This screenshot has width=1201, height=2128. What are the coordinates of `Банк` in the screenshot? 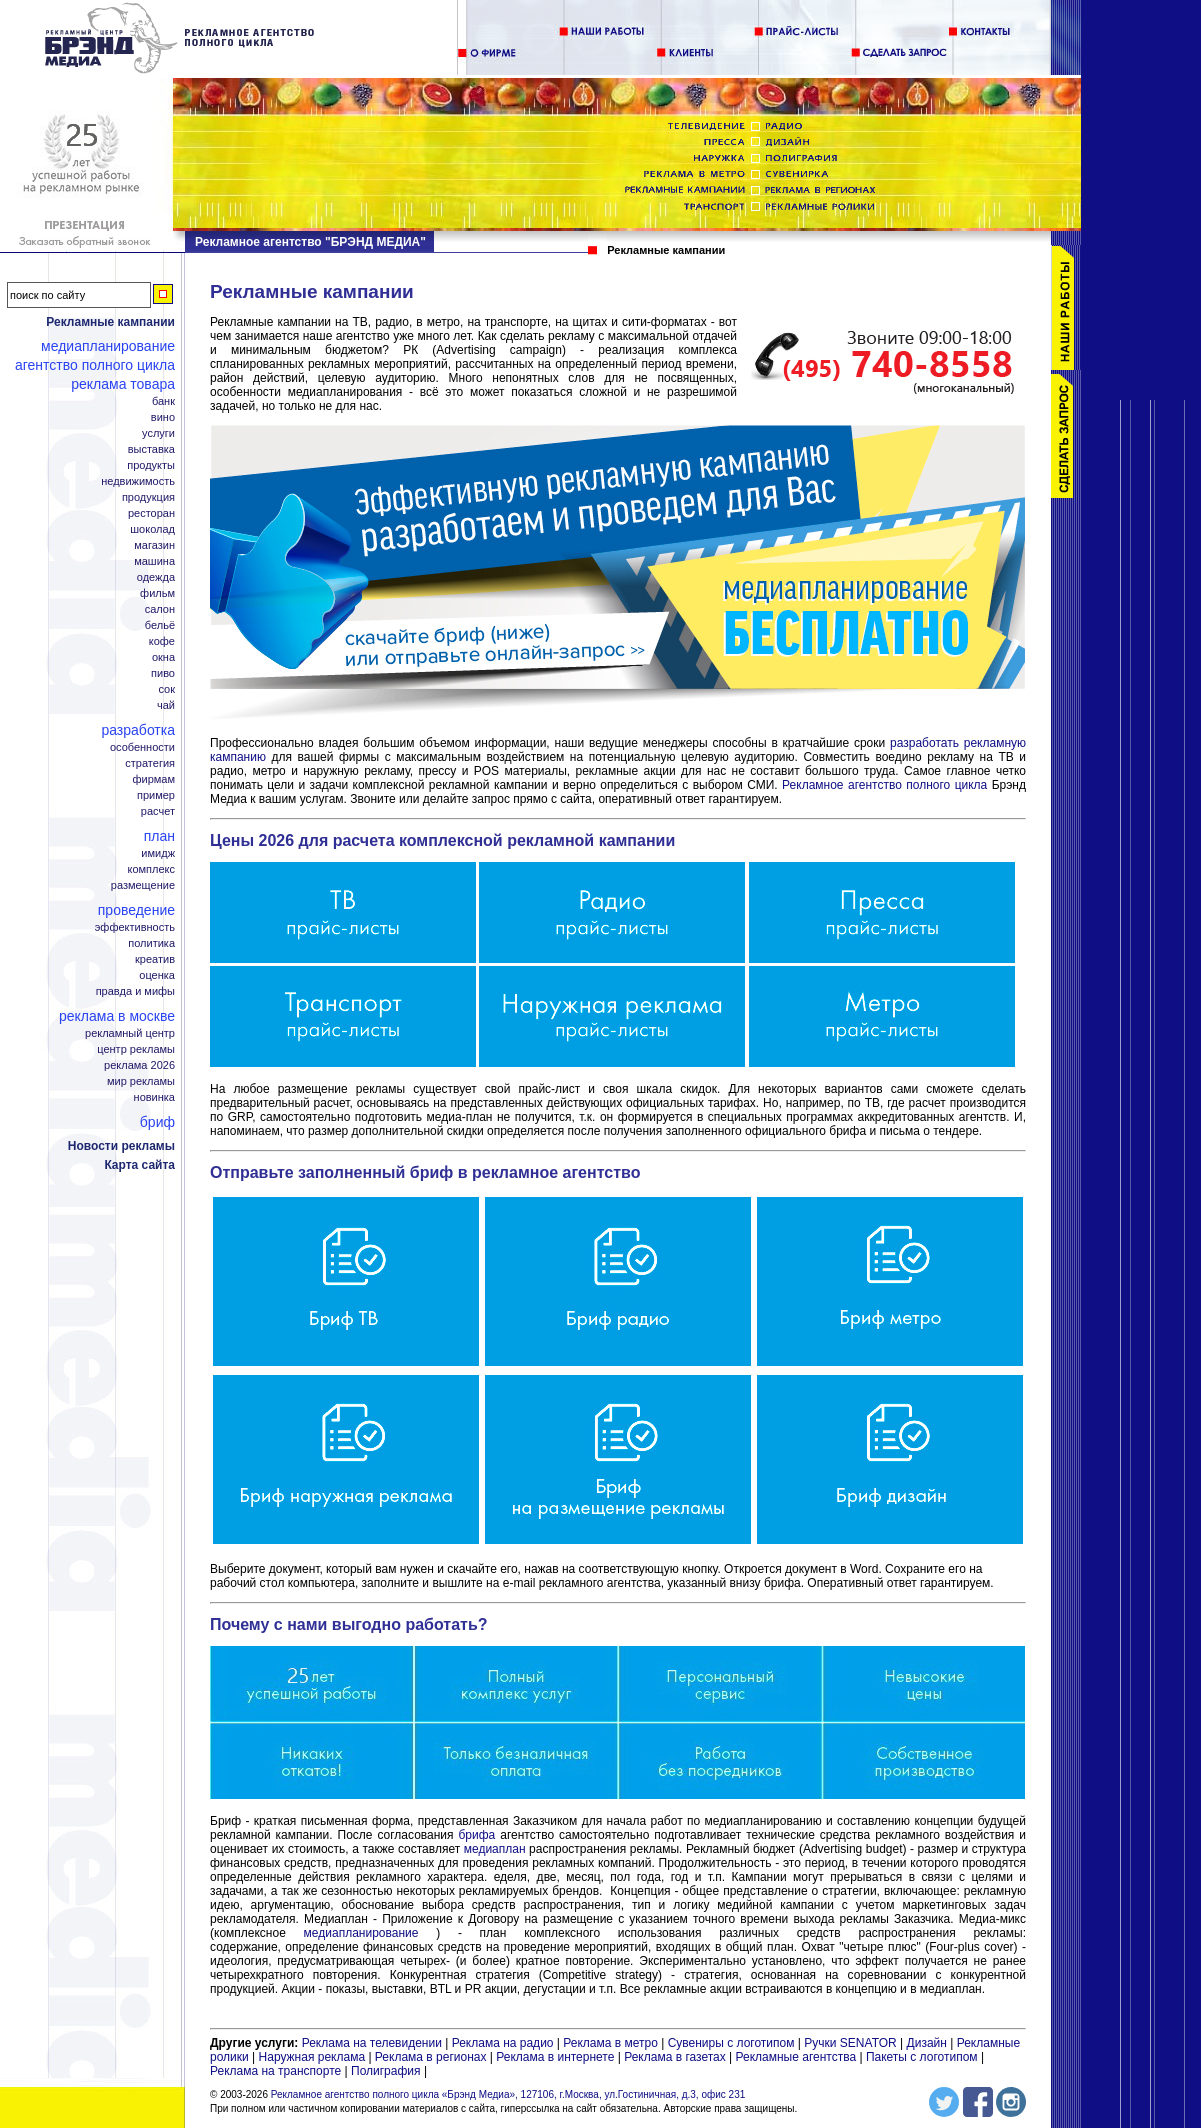 It's located at (163, 401).